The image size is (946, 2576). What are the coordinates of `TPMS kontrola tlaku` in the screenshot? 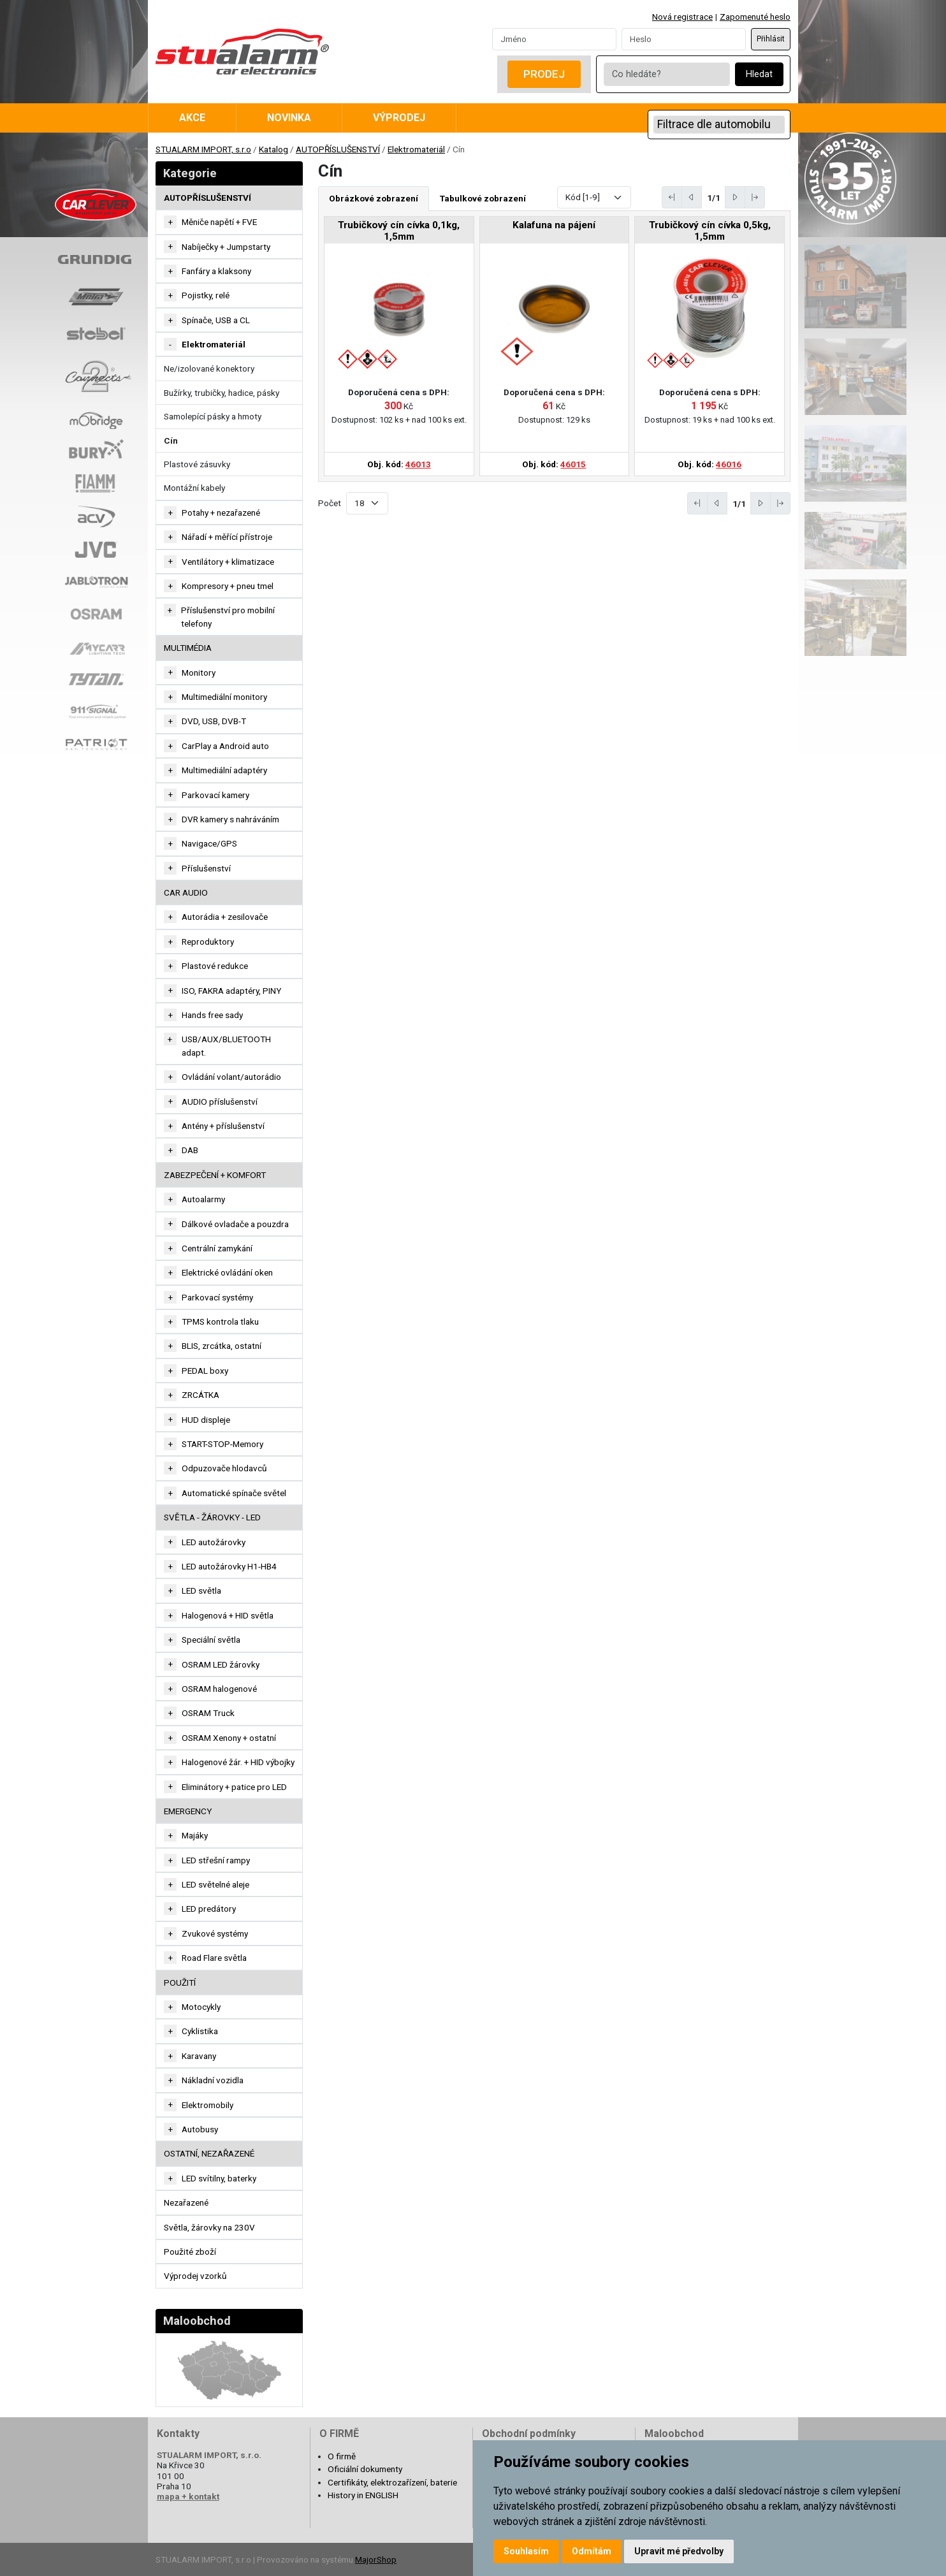 It's located at (220, 1321).